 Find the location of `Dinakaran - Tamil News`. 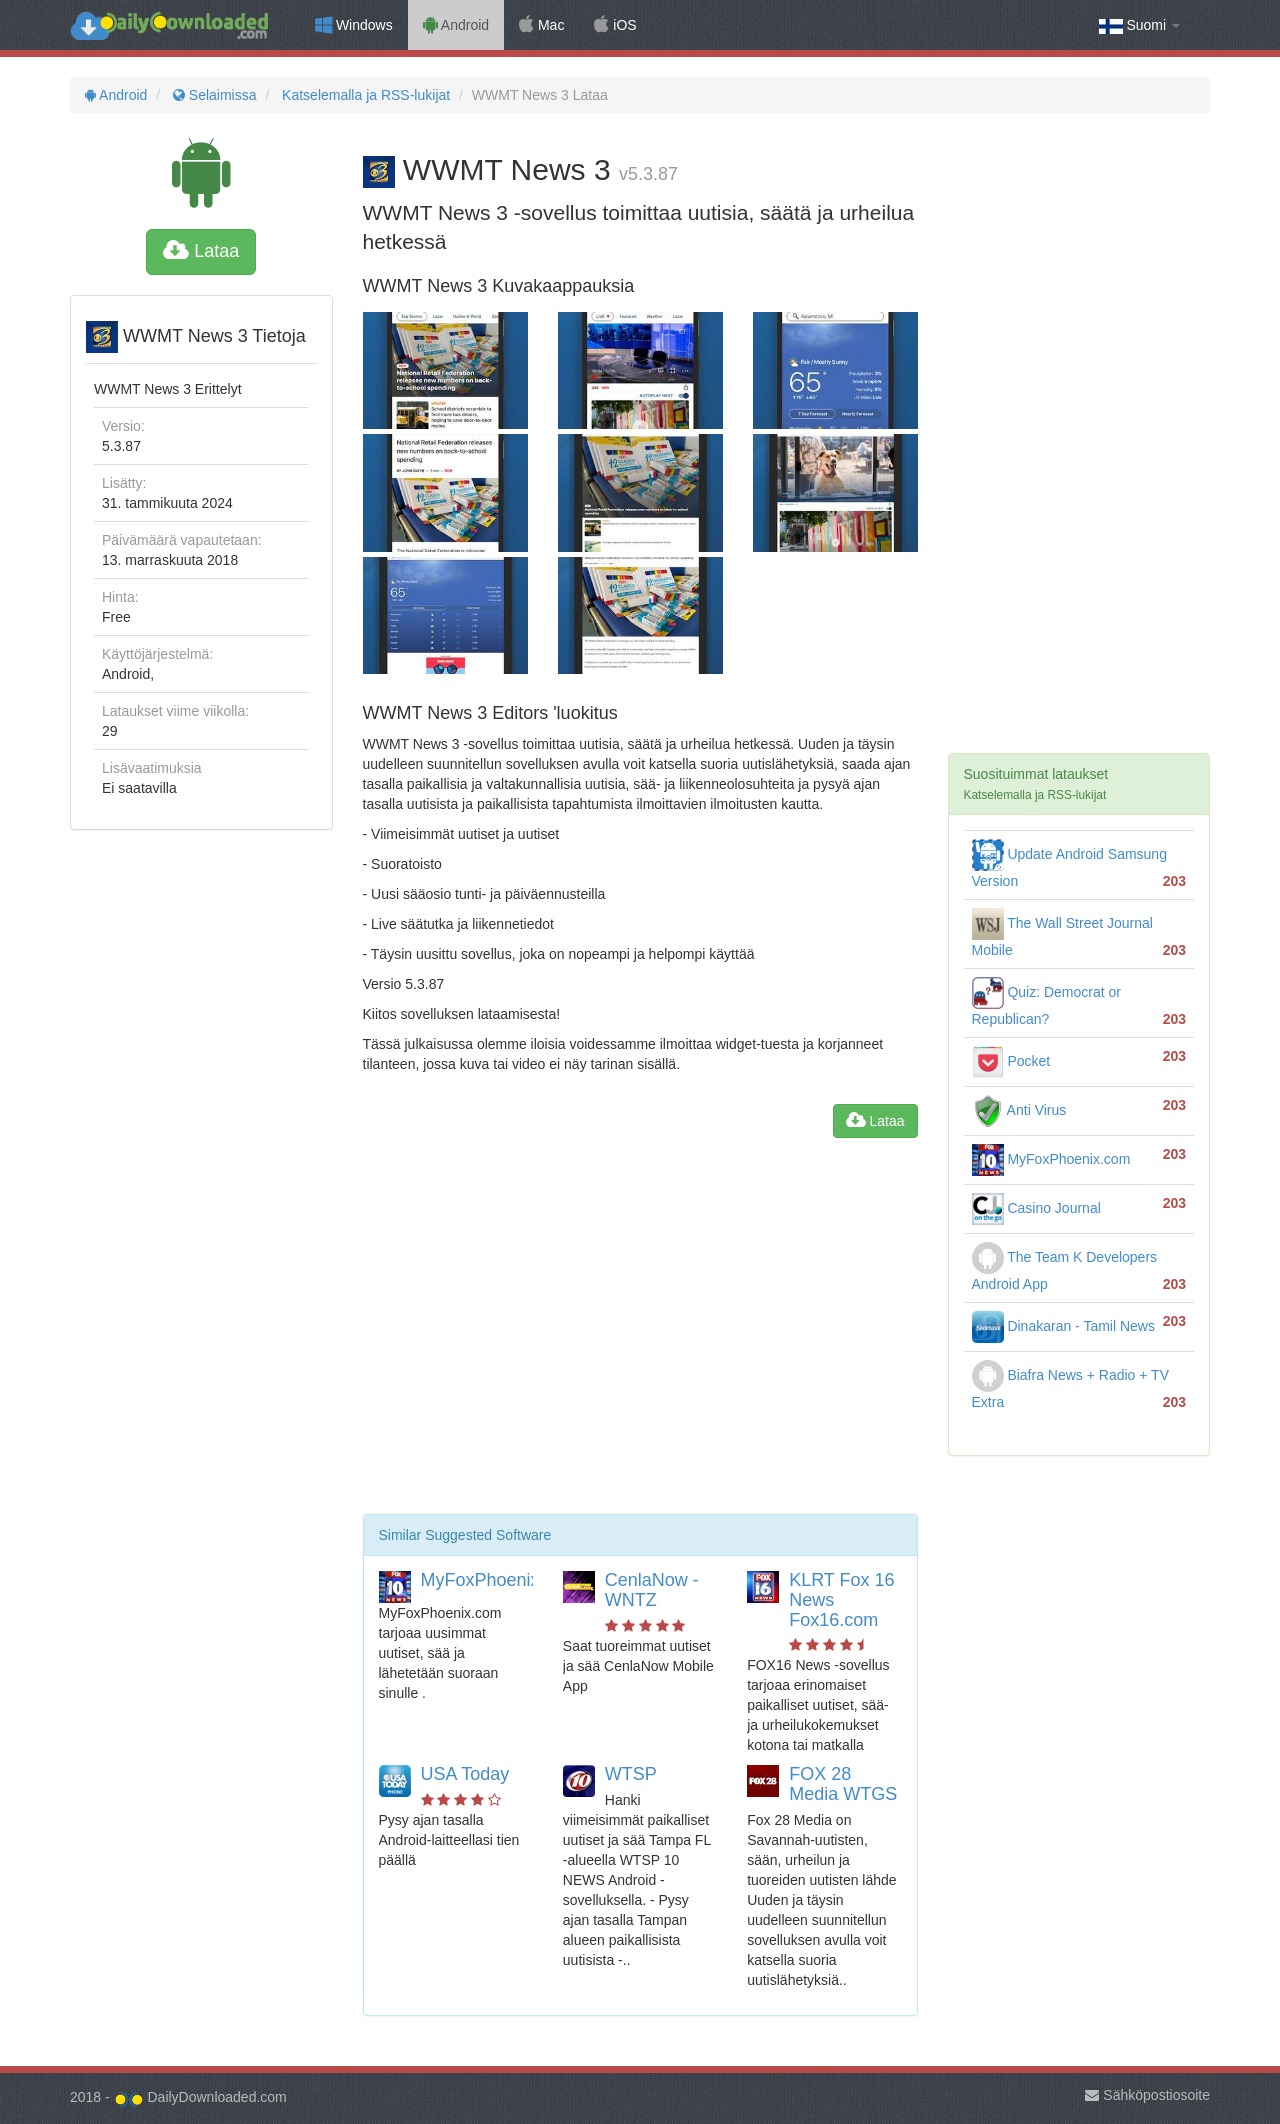

Dinakaran - Tamil News is located at coordinates (1063, 1326).